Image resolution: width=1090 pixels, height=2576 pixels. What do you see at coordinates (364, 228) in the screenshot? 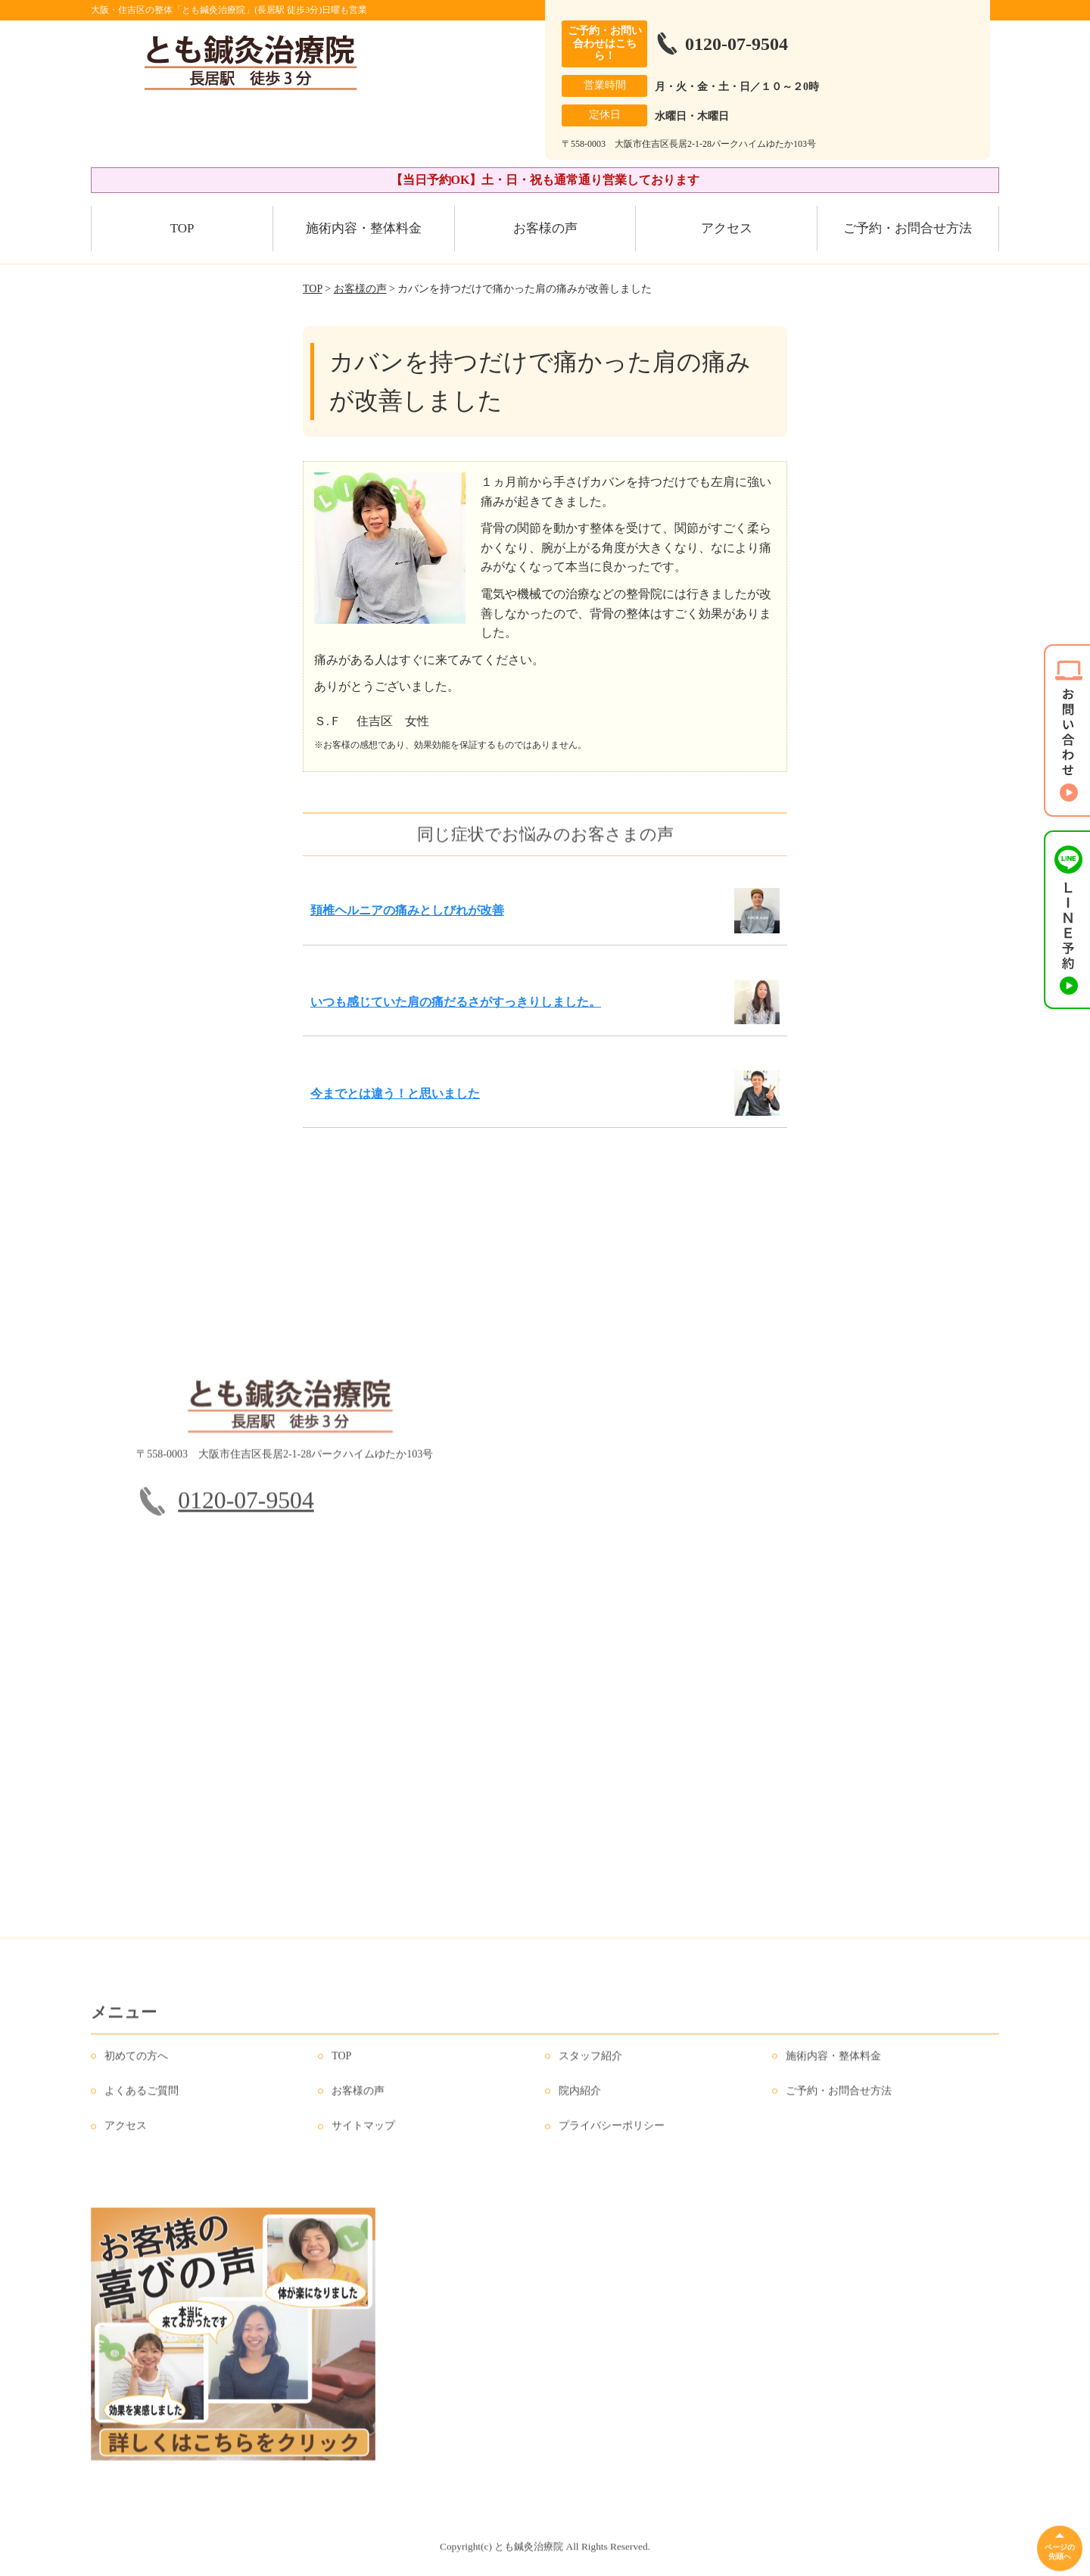
I see `施術内容・整体料金` at bounding box center [364, 228].